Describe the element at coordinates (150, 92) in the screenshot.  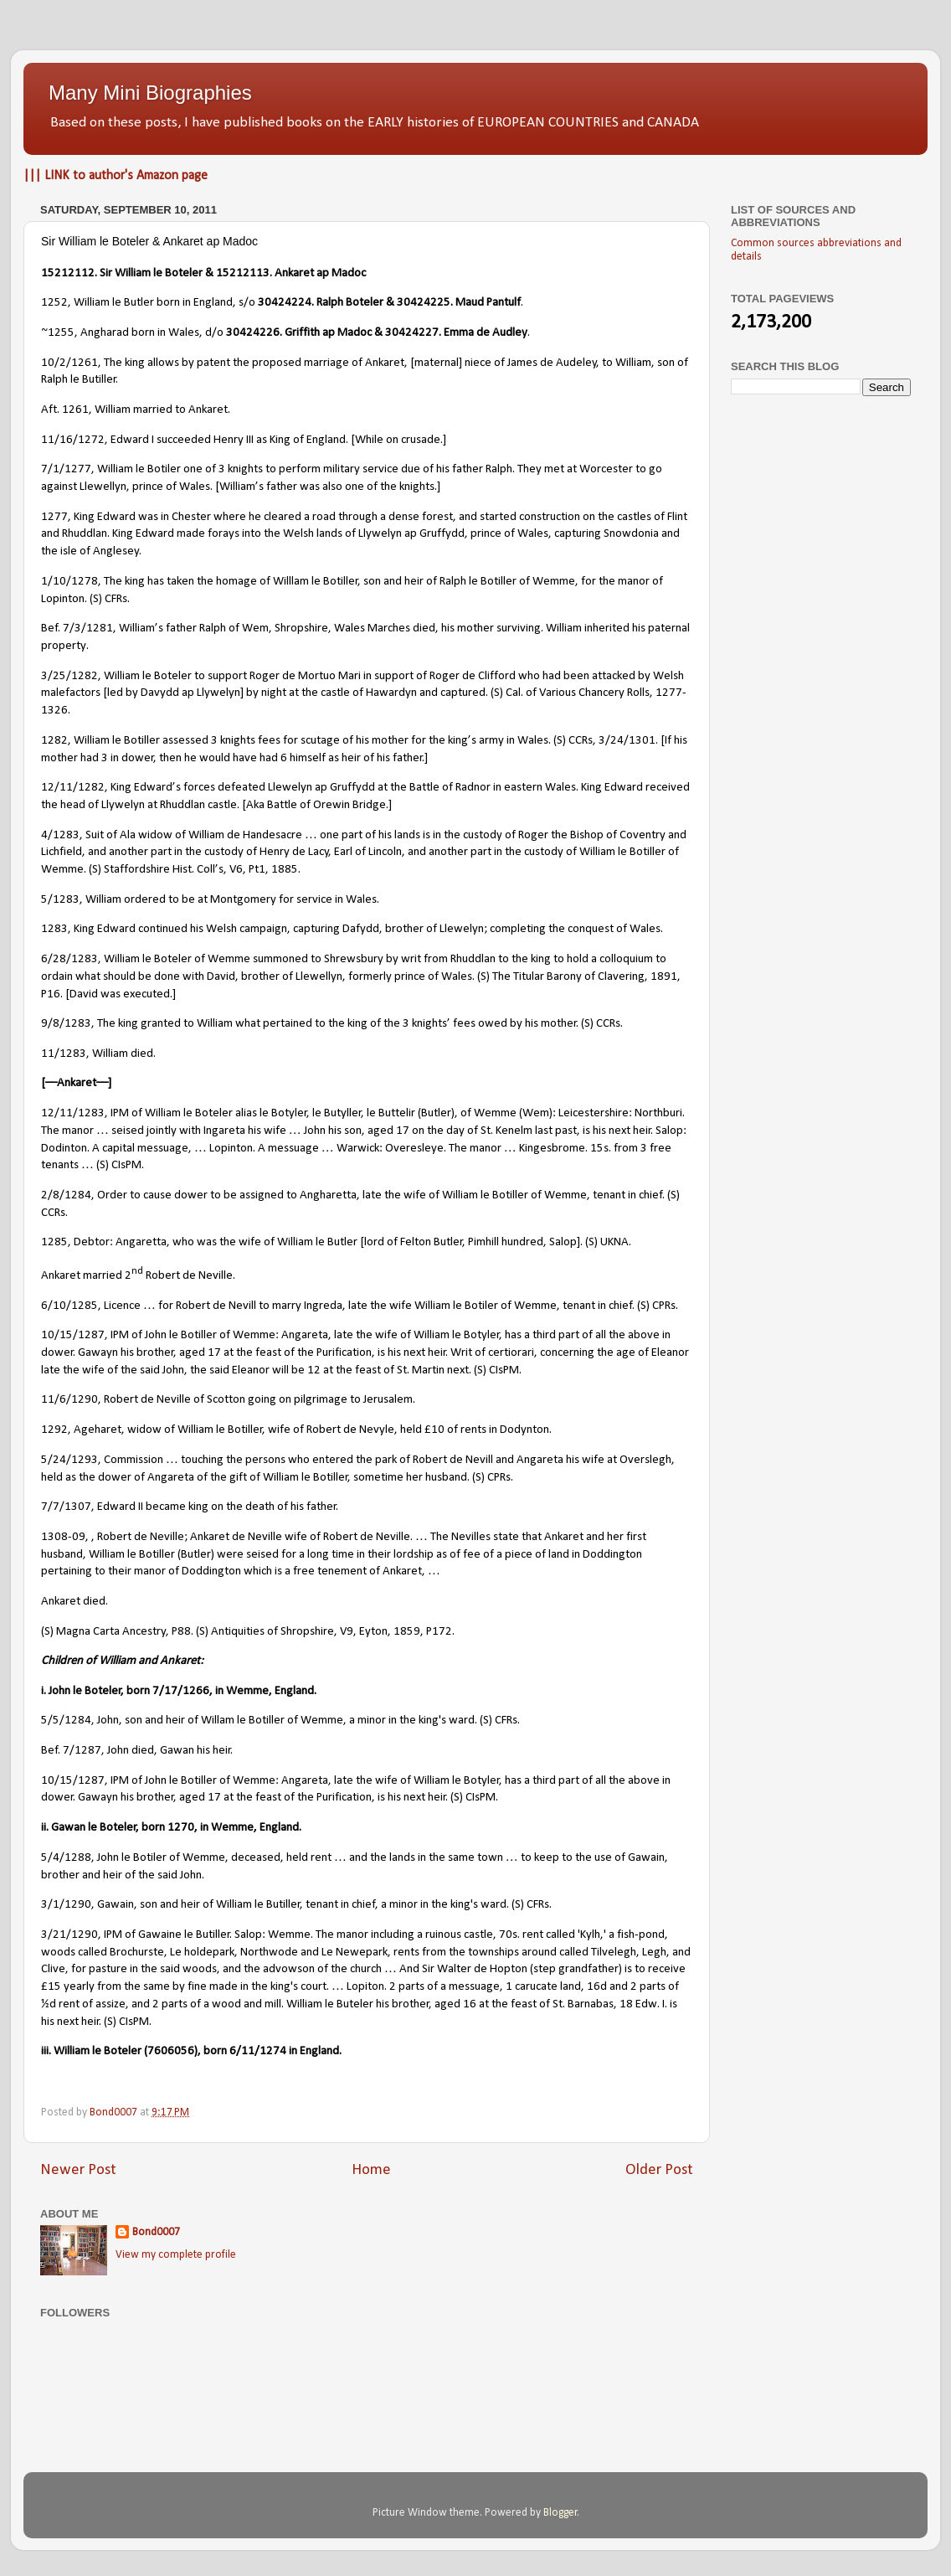
I see `Many Mini Biographies` at that location.